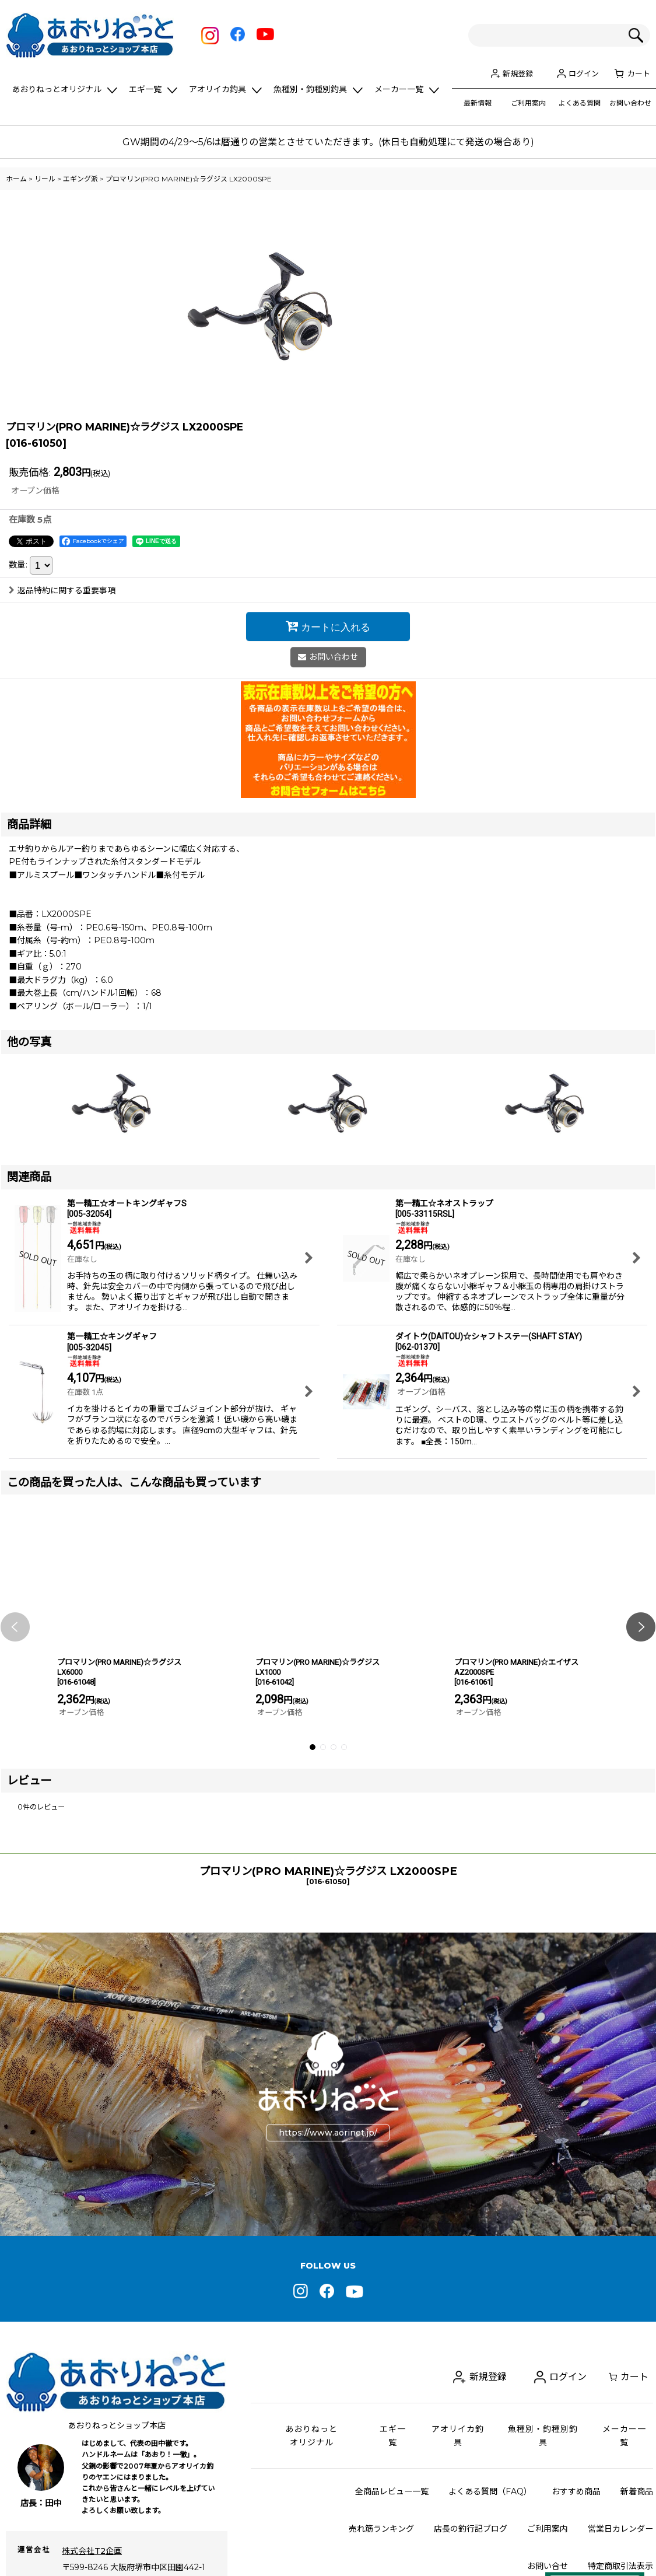  I want to click on ログイン, so click(584, 73).